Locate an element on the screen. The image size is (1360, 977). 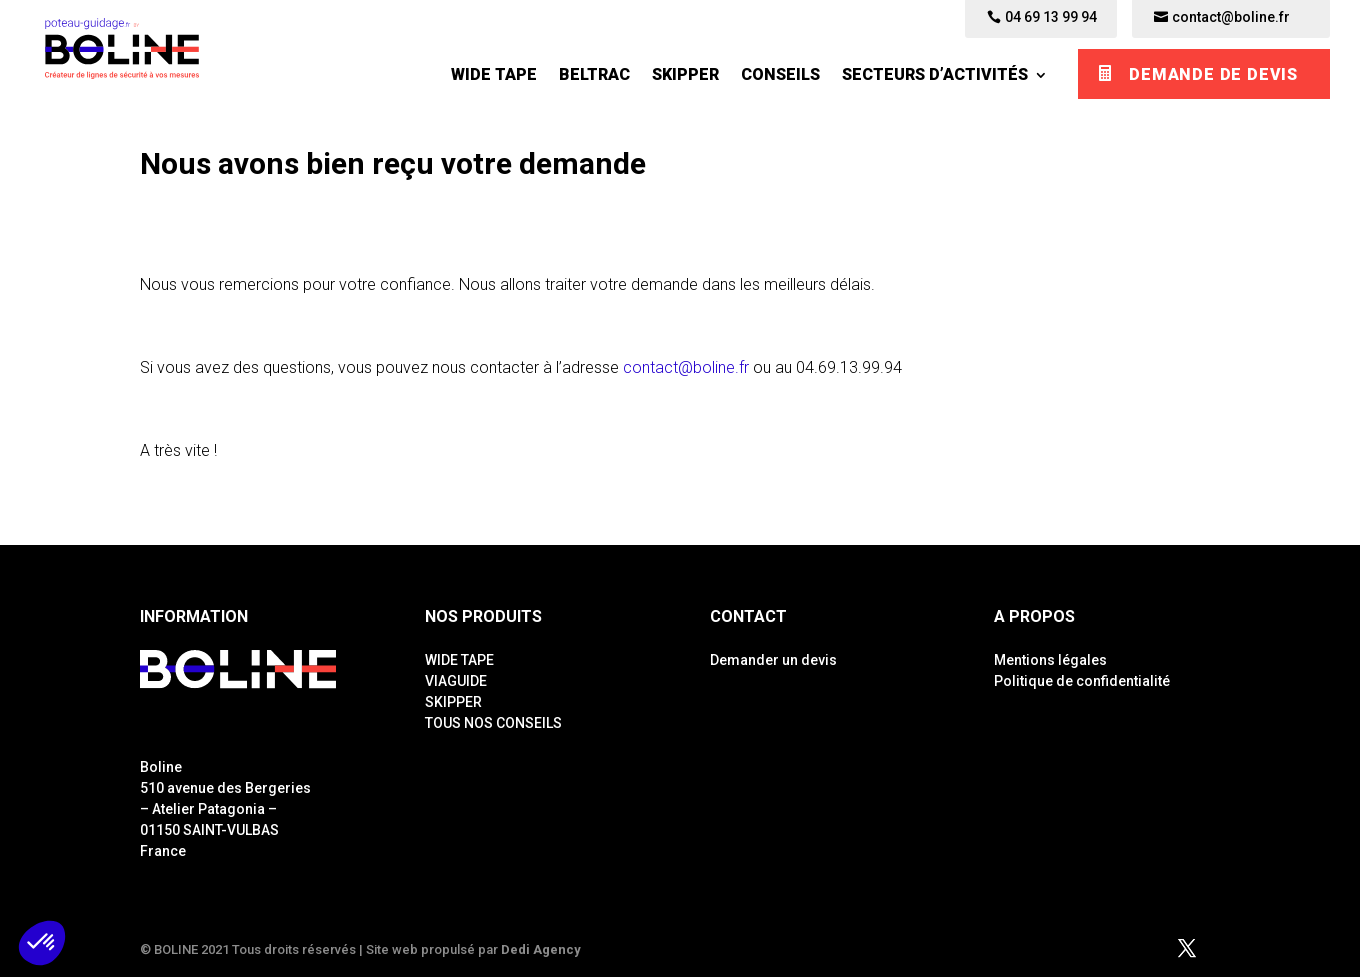
[button] is located at coordinates (42, 943).